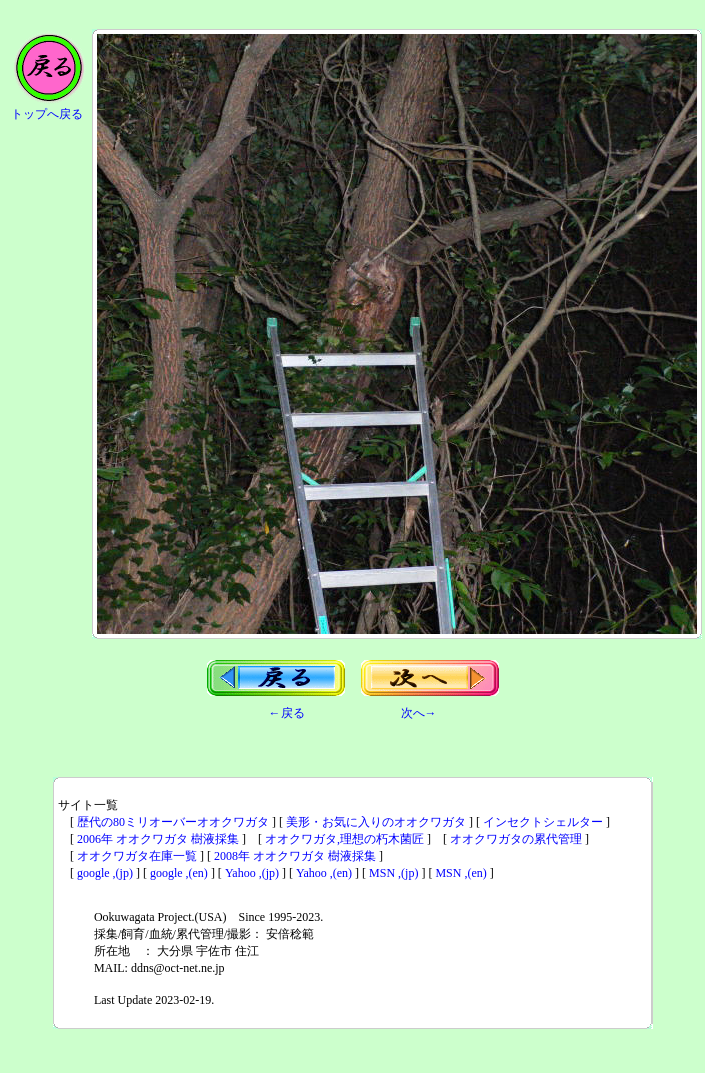  I want to click on 歴代の80ミリオーバーオオクワガタ, so click(173, 822).